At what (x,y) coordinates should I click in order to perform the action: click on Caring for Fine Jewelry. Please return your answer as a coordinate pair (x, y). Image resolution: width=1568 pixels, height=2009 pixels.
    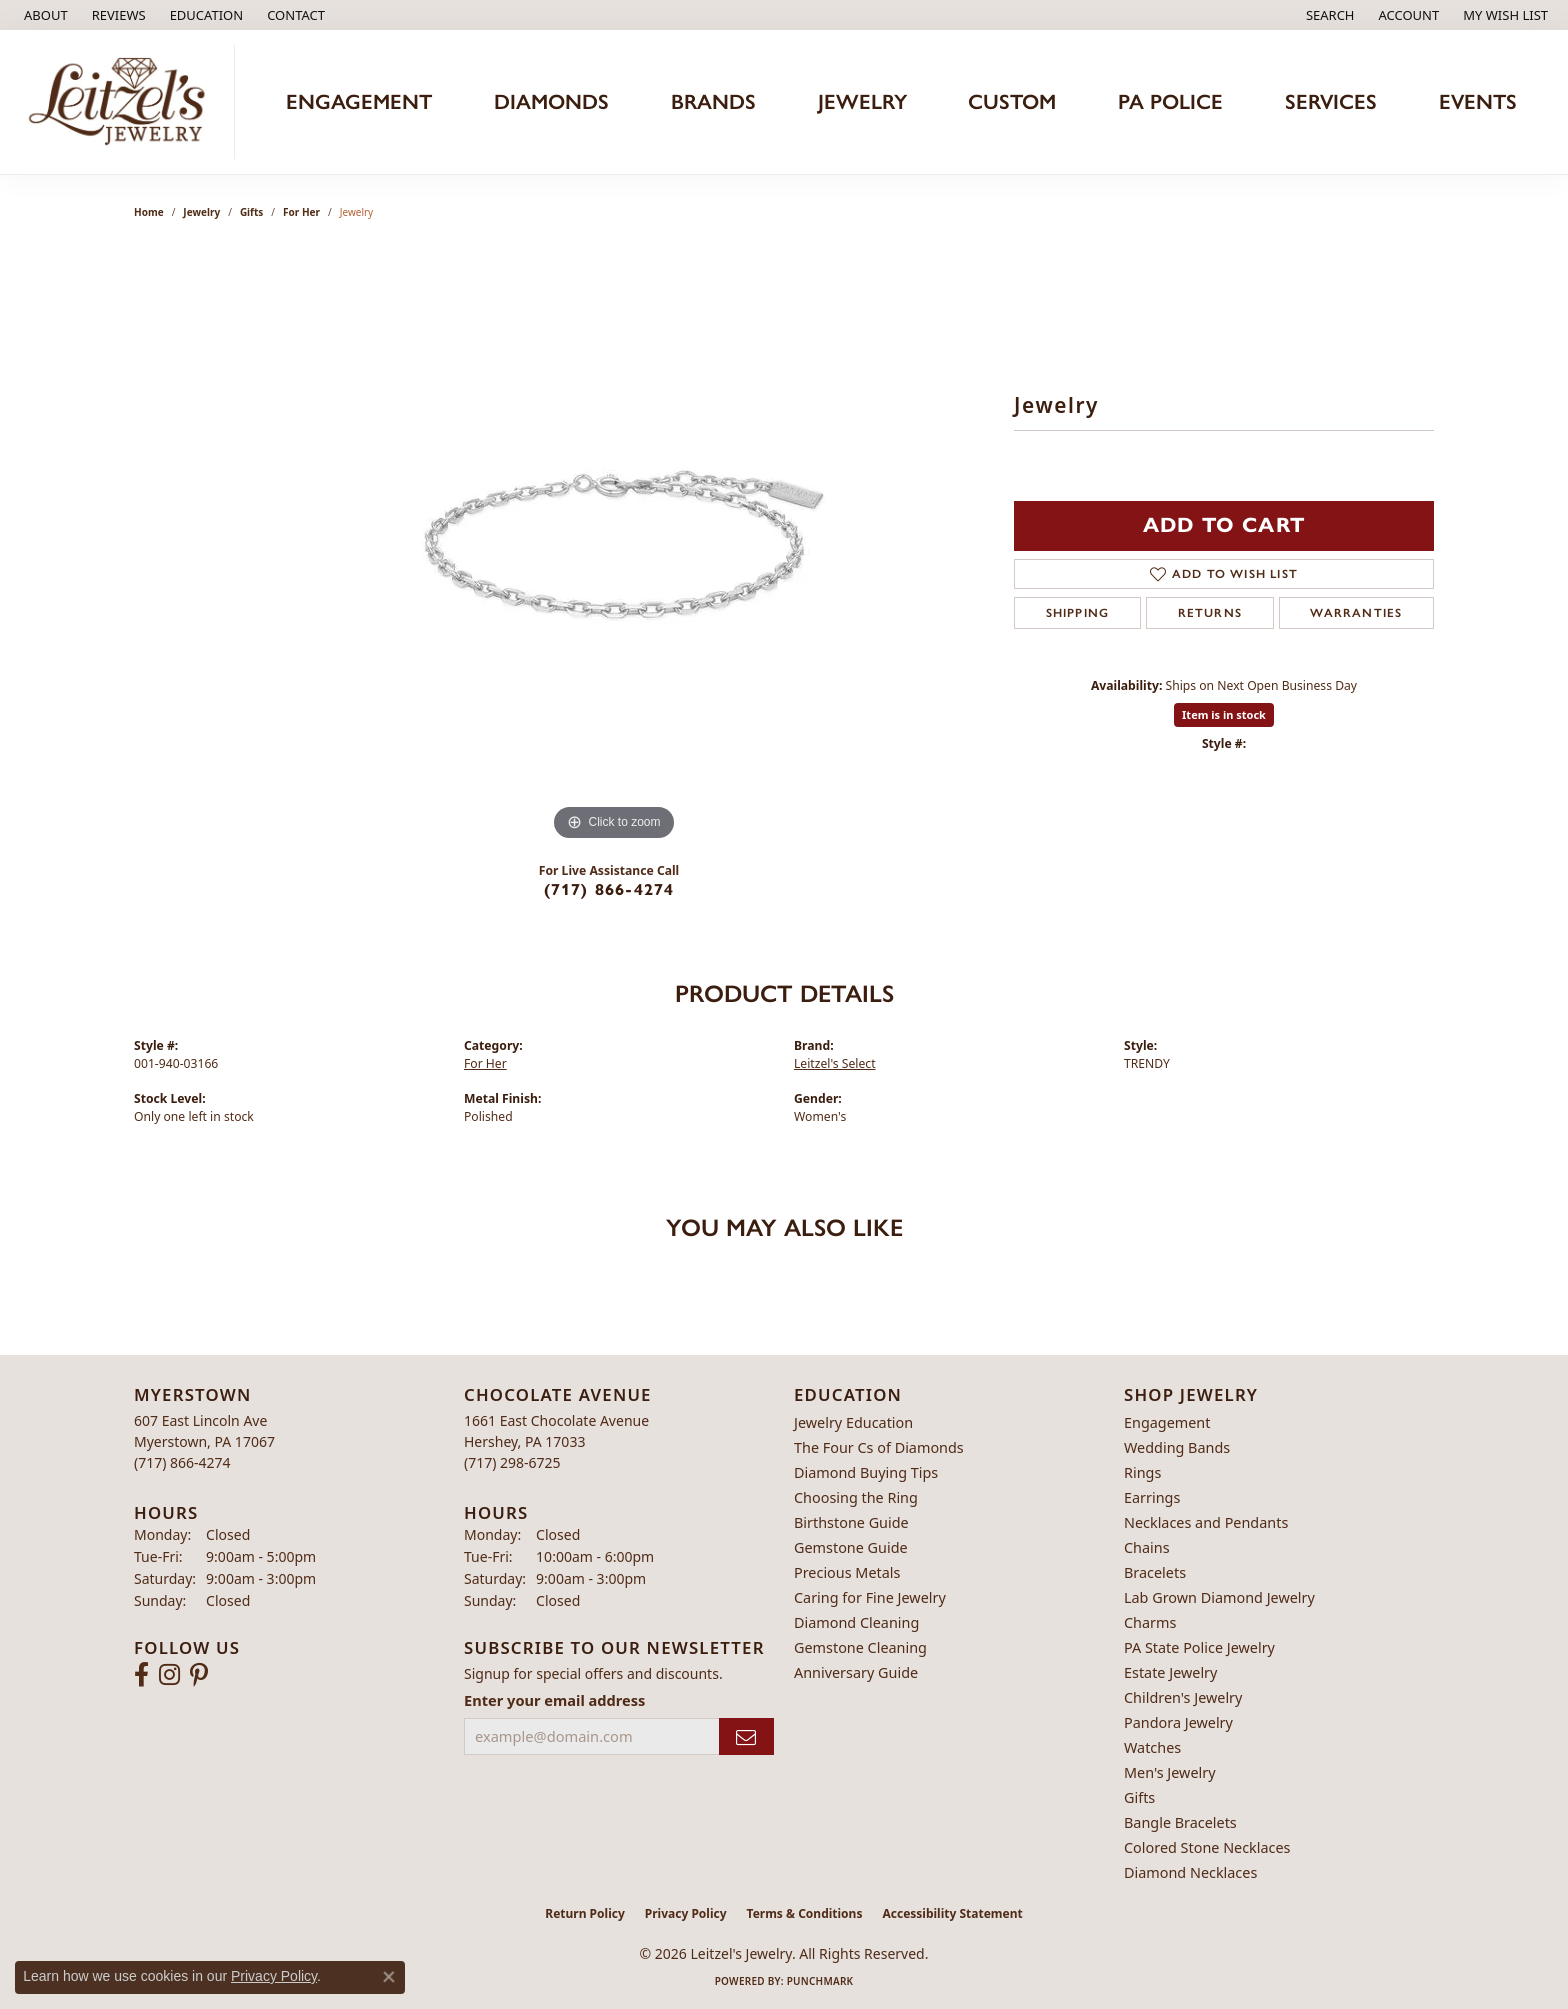
    Looking at the image, I should click on (870, 1597).